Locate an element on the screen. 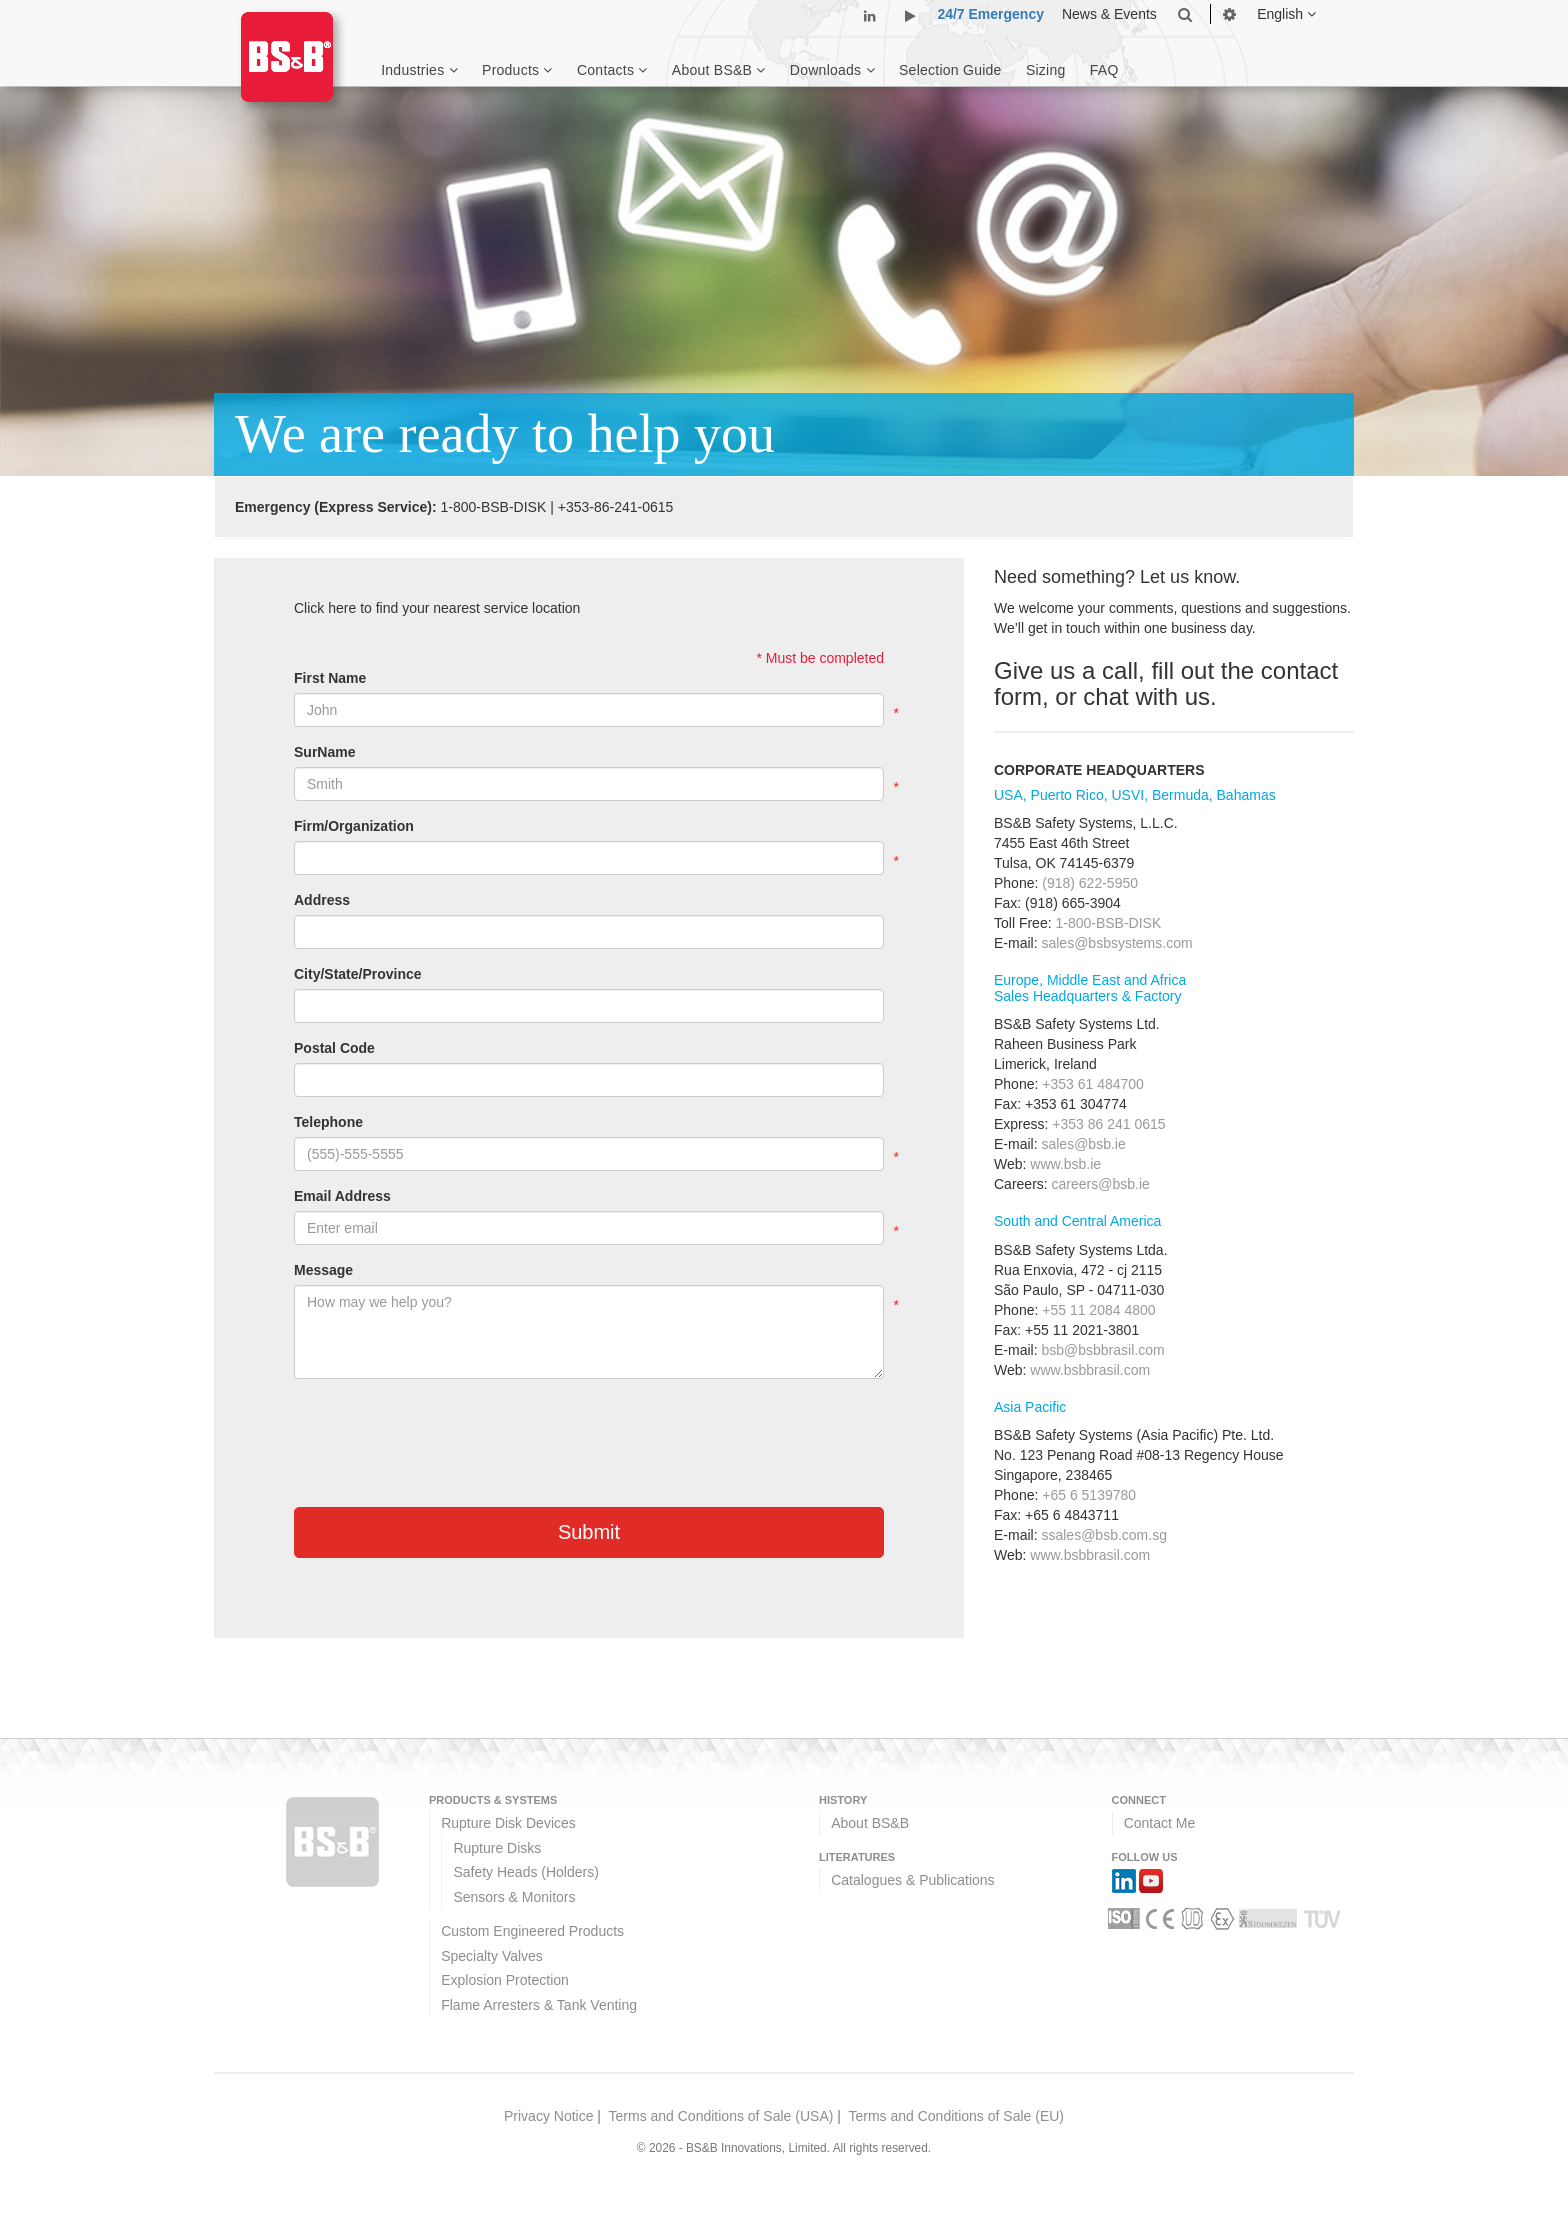 Image resolution: width=1568 pixels, height=2239 pixels. +55 11 2084 4800 is located at coordinates (1098, 1310).